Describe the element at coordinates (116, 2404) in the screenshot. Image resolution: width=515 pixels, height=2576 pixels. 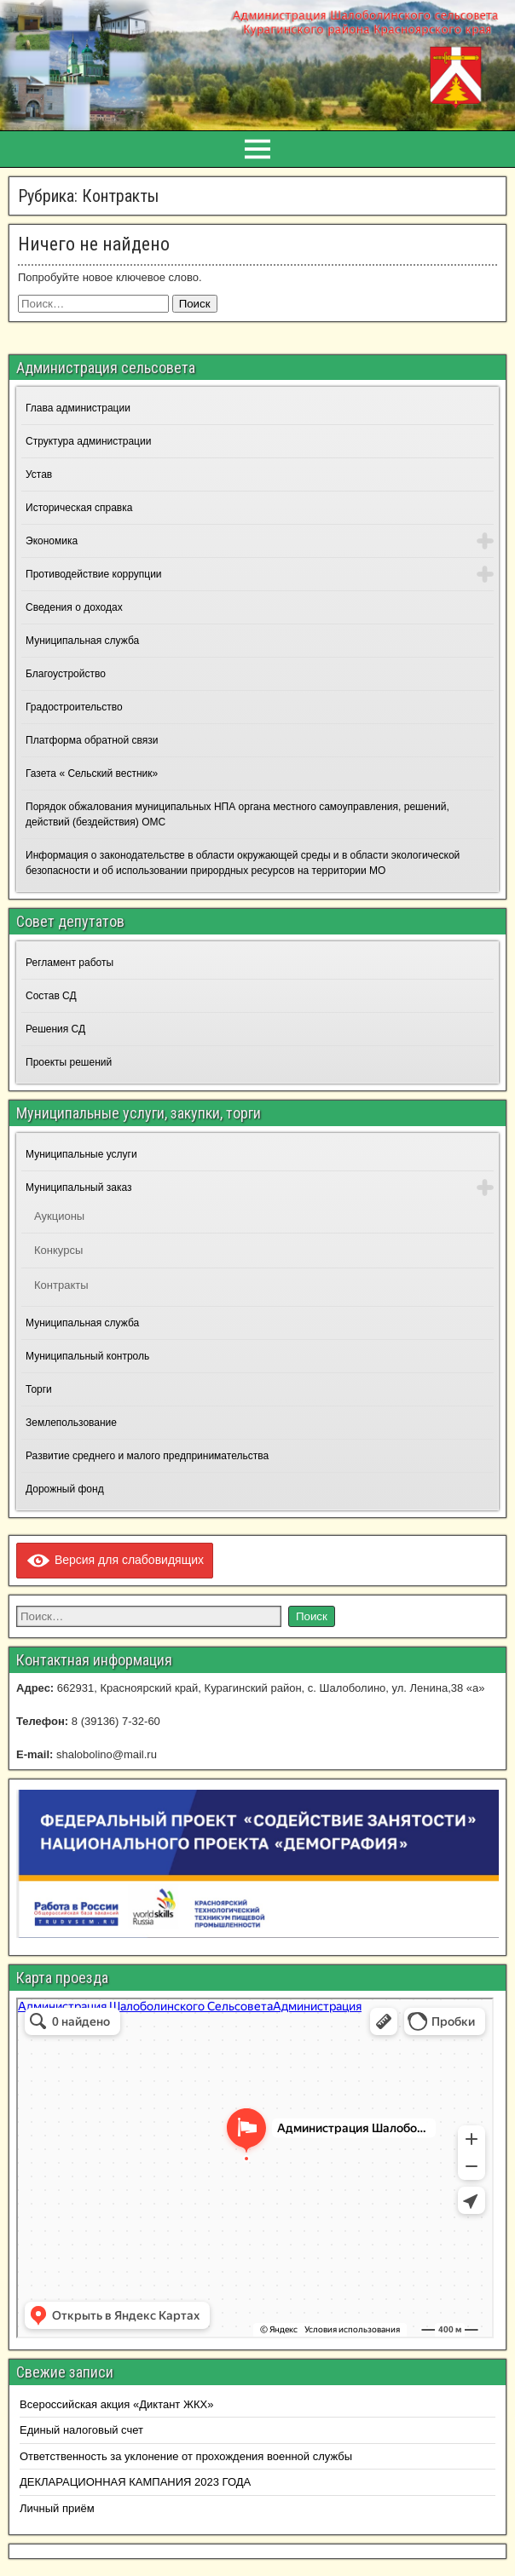
I see `Всероссийская акция «Диктант ЖКХ»` at that location.